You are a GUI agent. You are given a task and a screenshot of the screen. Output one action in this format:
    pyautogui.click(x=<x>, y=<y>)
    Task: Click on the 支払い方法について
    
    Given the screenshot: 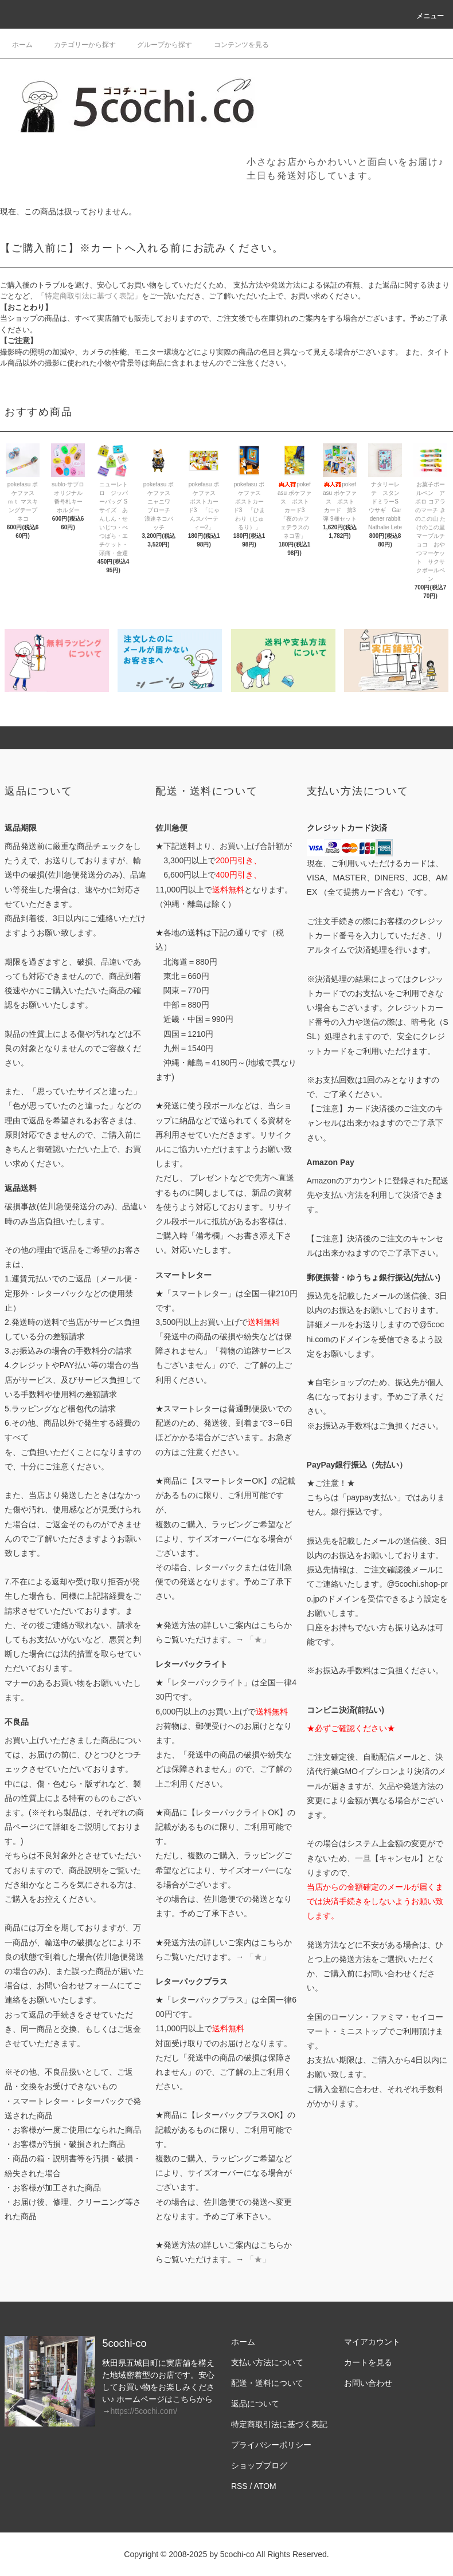 What is the action you would take?
    pyautogui.click(x=267, y=2362)
    